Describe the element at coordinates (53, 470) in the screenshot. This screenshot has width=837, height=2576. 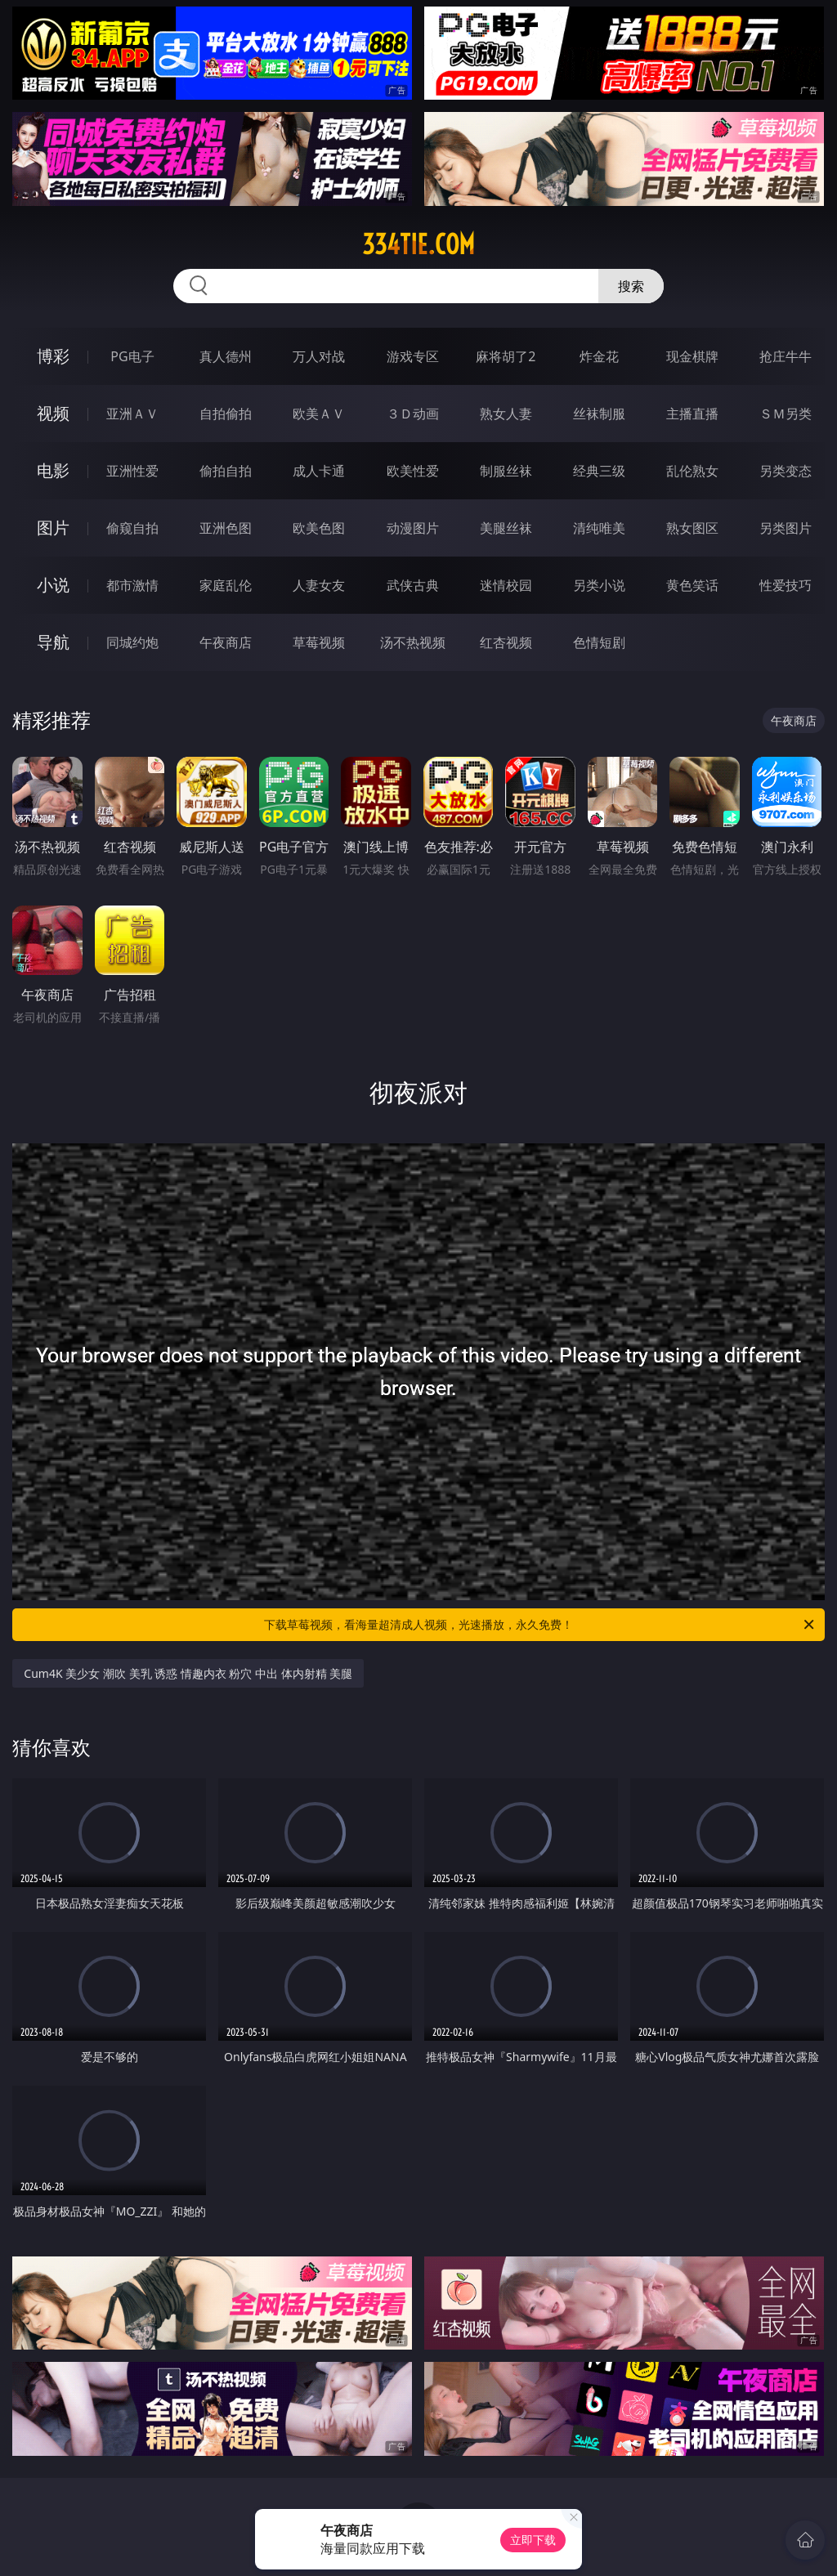
I see `电影` at that location.